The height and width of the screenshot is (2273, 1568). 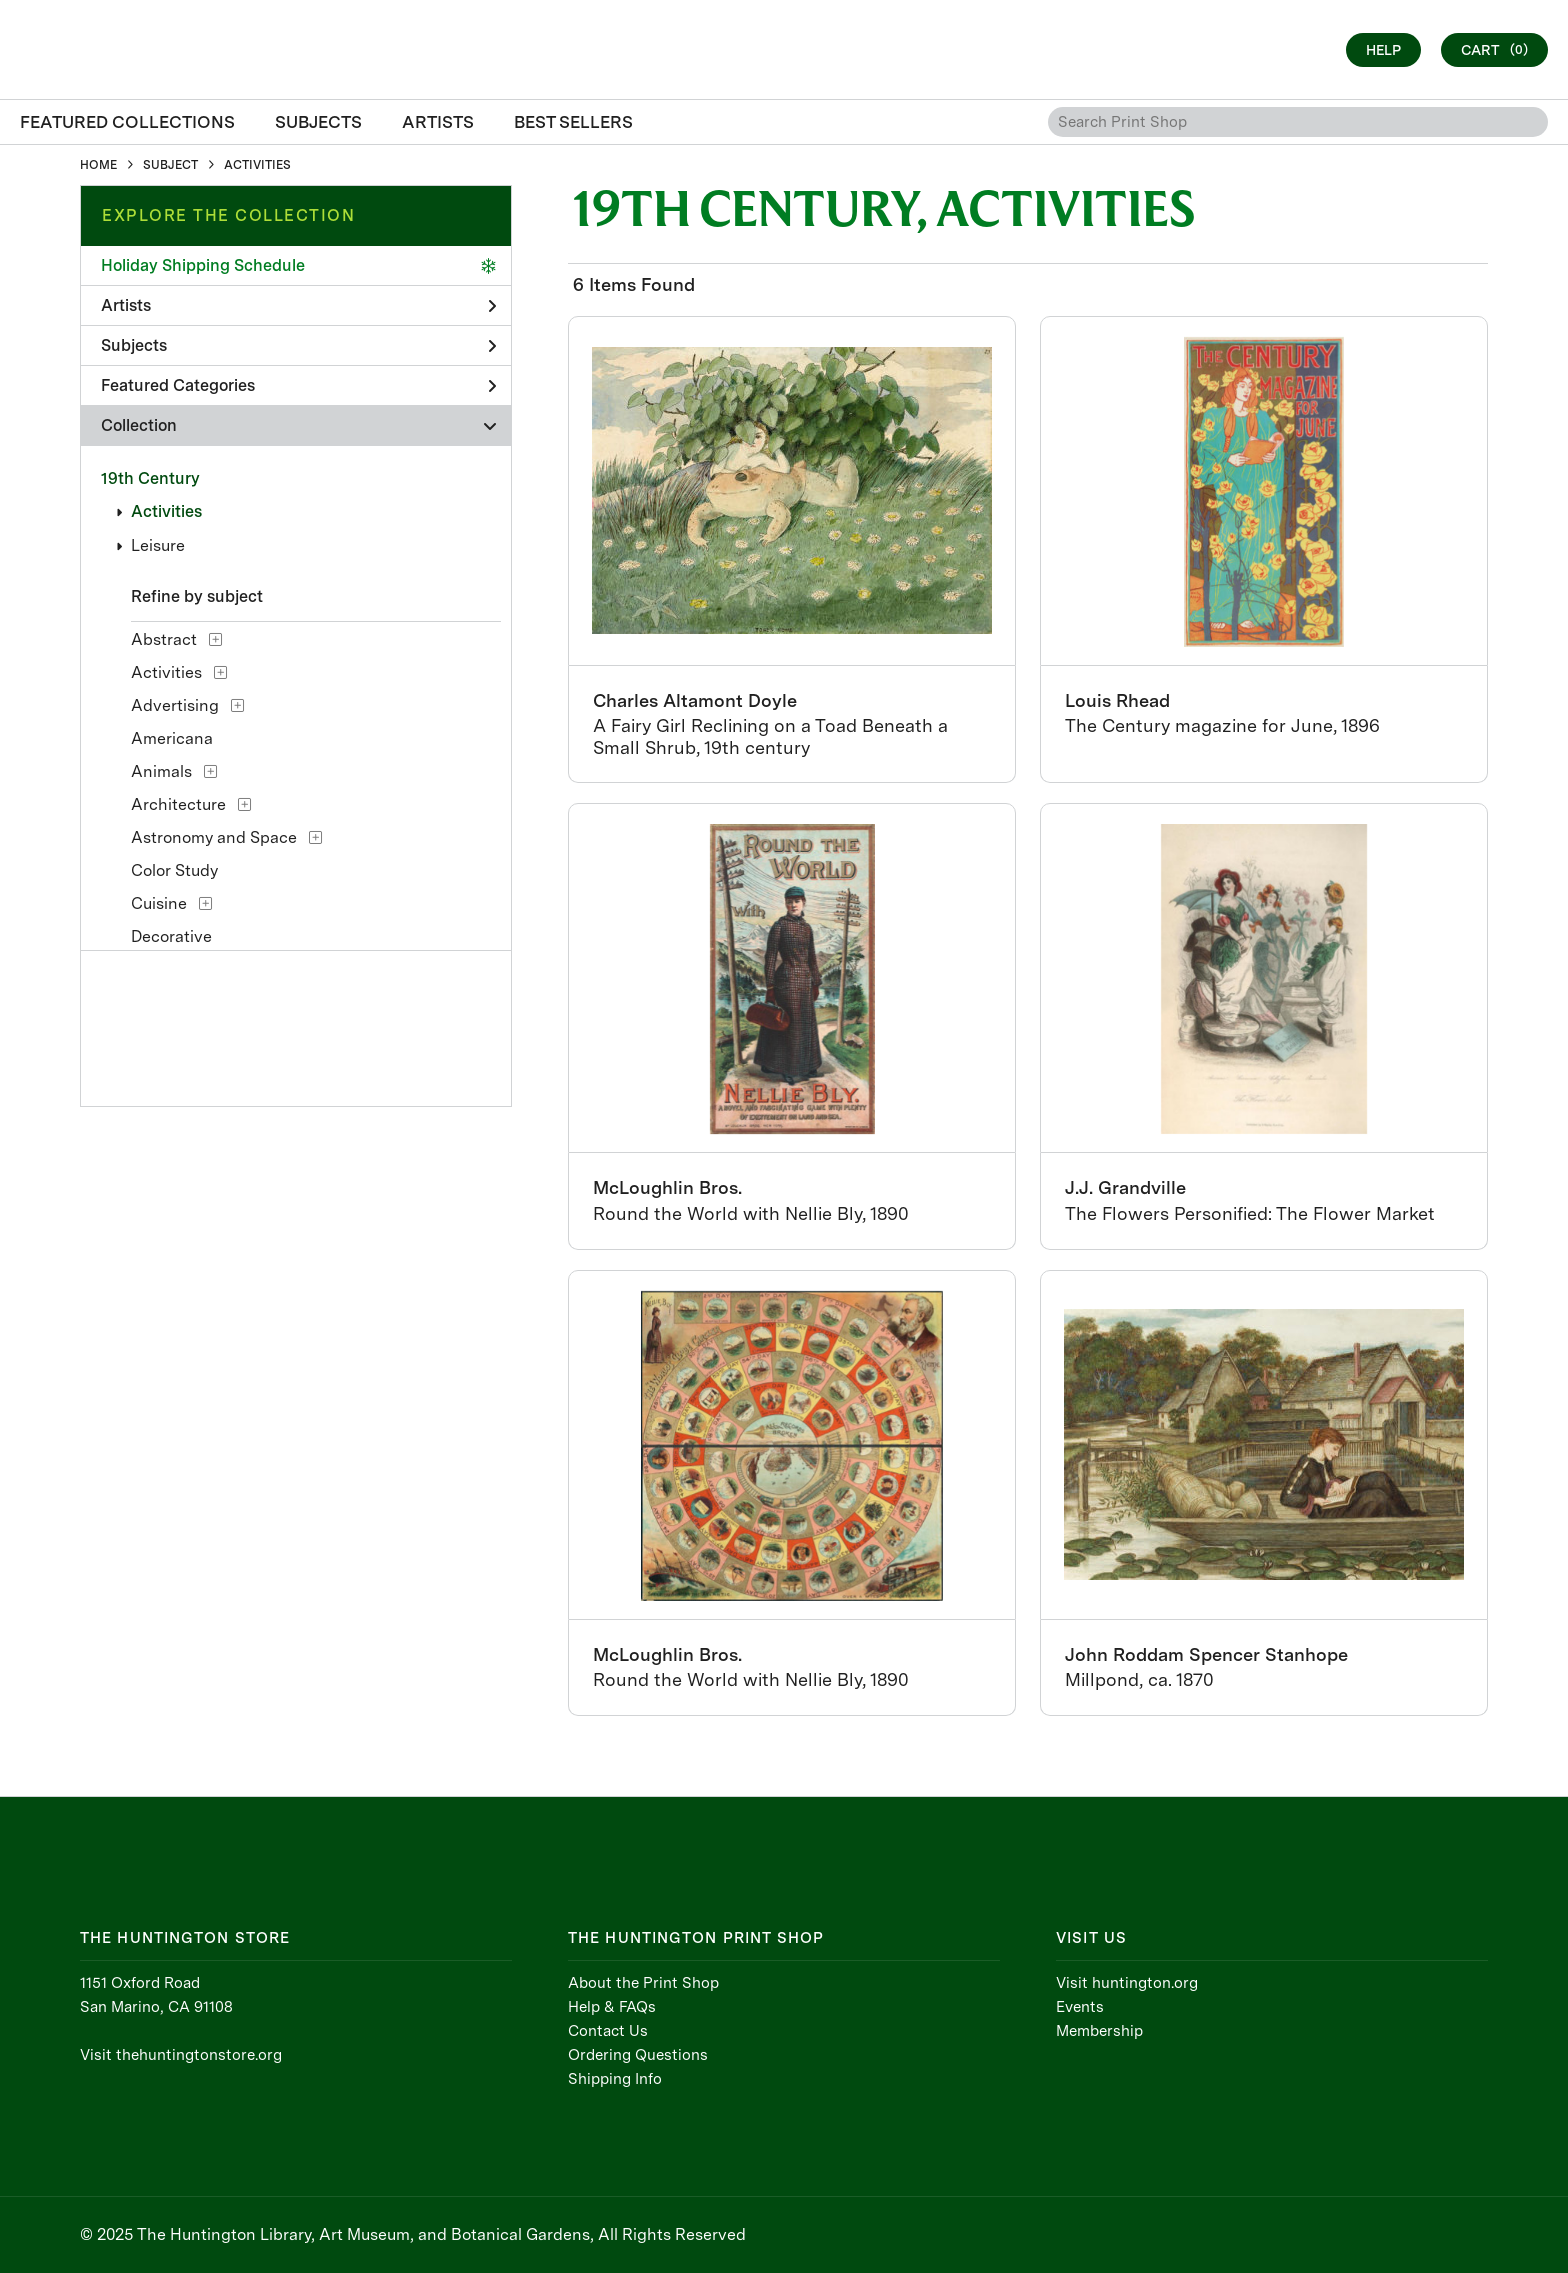 I want to click on Color Study, so click(x=174, y=870).